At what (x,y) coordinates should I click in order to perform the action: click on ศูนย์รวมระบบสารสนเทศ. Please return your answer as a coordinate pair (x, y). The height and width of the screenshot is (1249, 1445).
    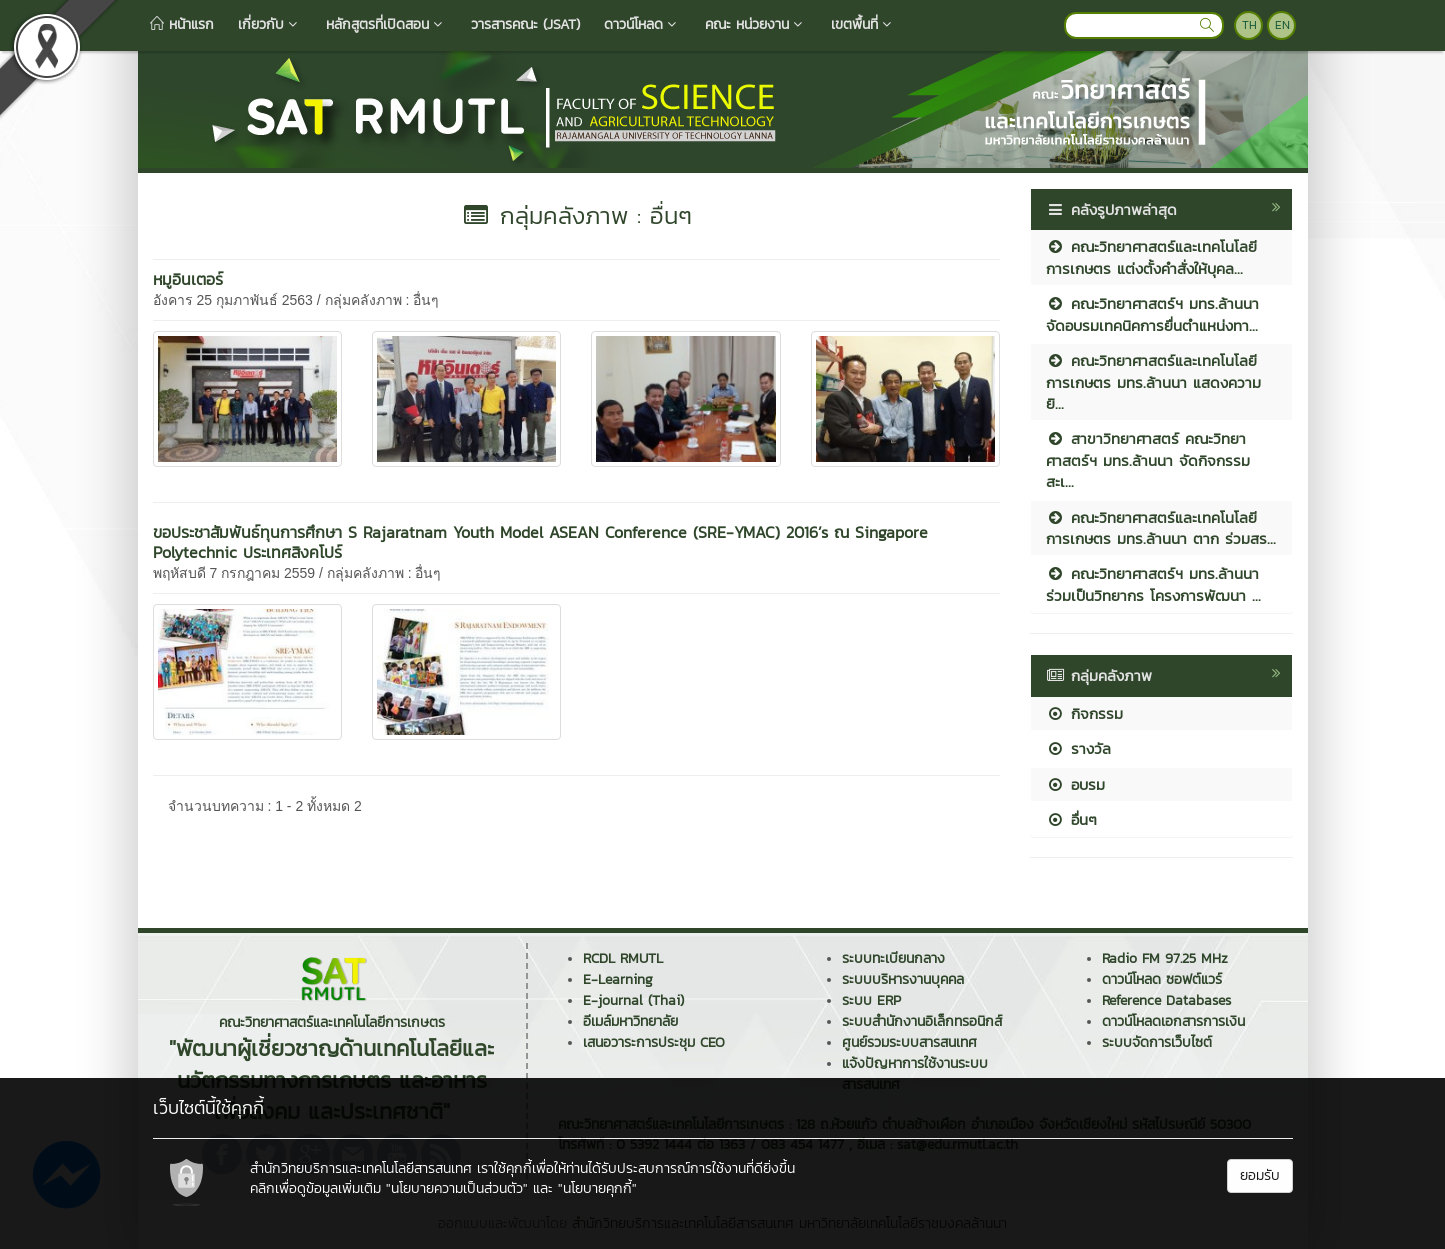
    Looking at the image, I should click on (909, 1042).